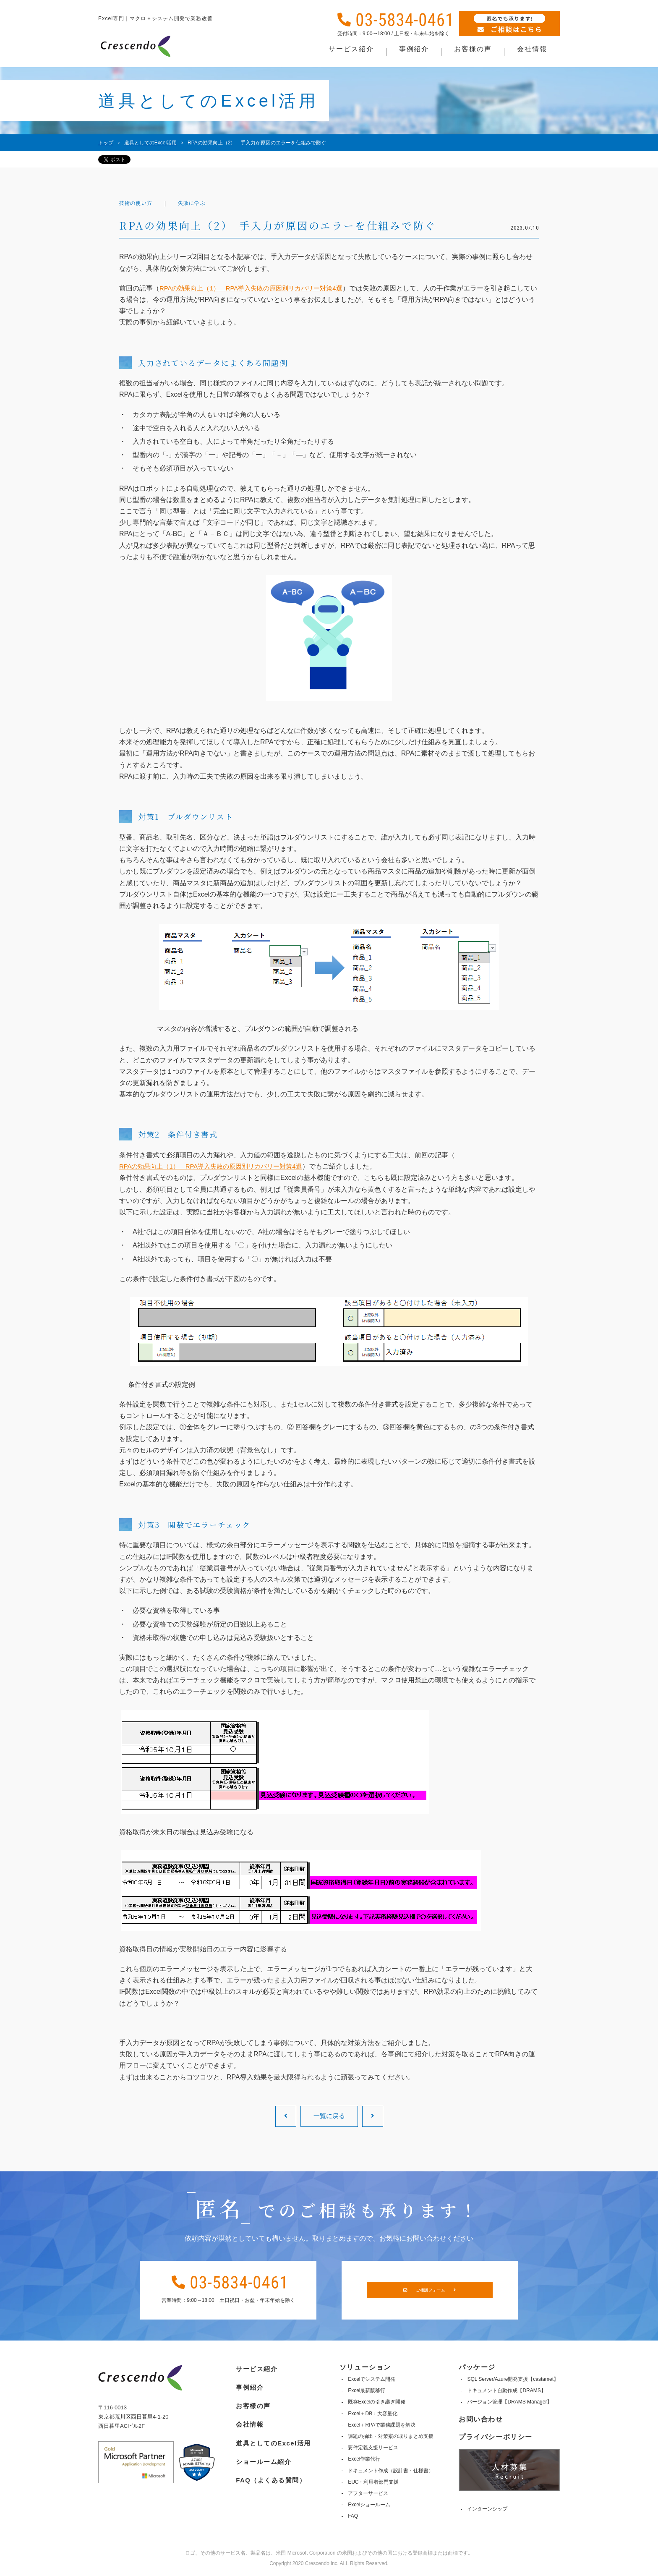  What do you see at coordinates (372, 2482) in the screenshot?
I see `EUC・利用者部門支援` at bounding box center [372, 2482].